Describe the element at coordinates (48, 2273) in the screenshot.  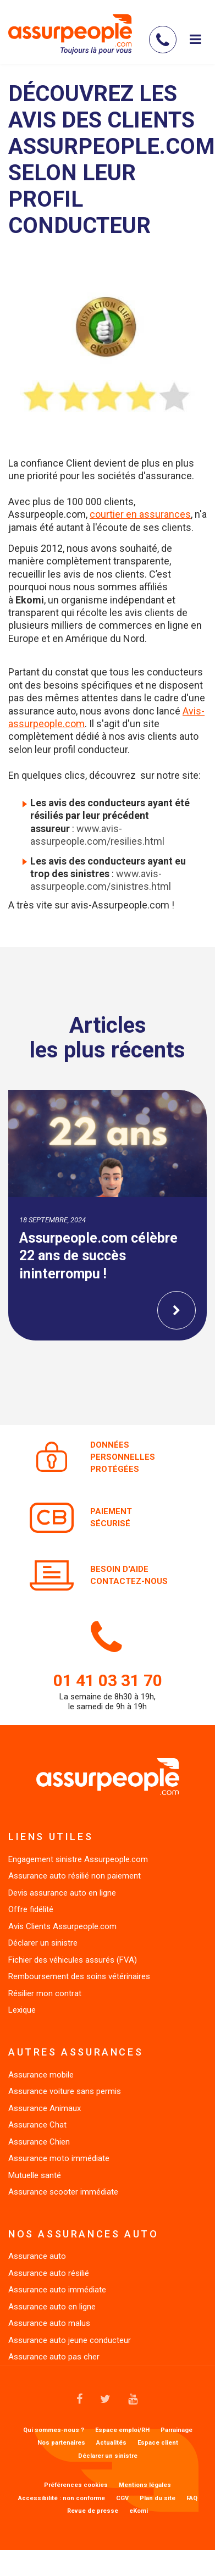
I see `Assurance auto résilié` at that location.